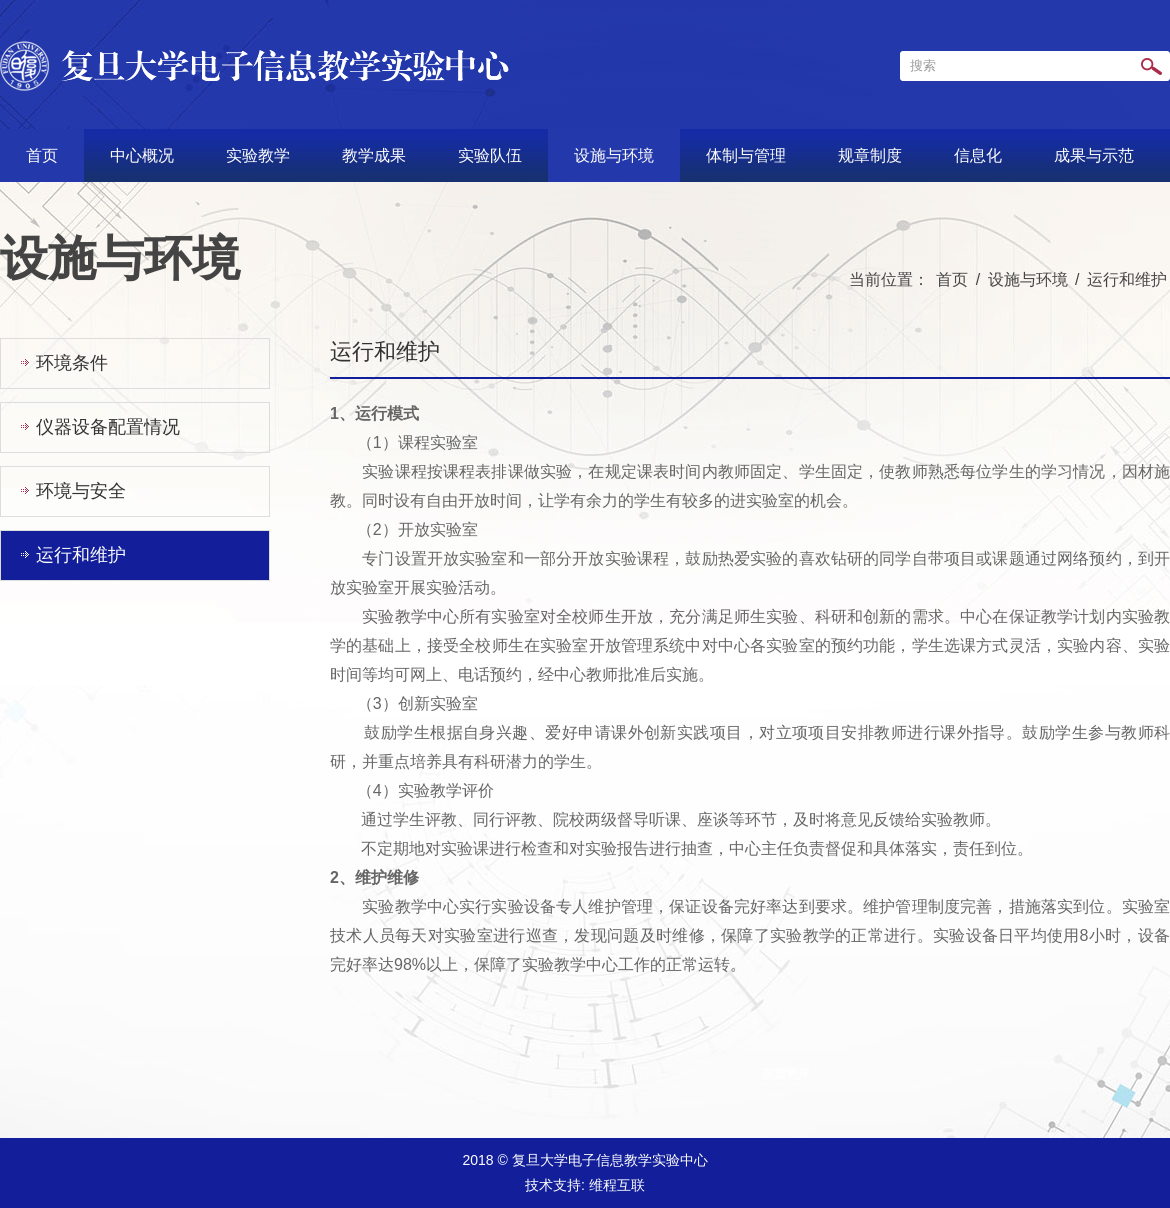  Describe the element at coordinates (258, 155) in the screenshot. I see `实验教学` at that location.